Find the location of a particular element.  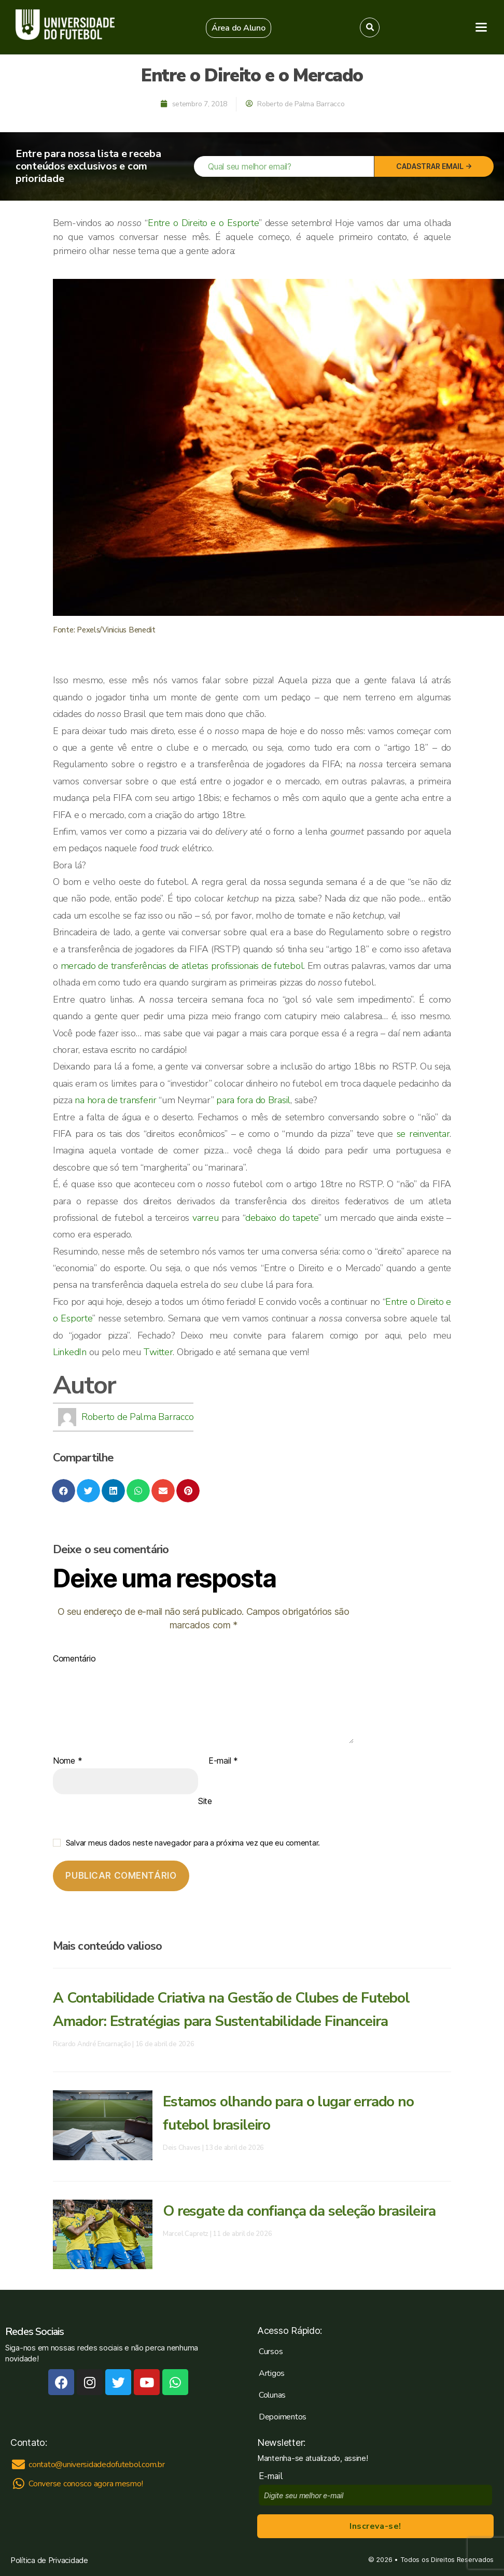

Depoimentos is located at coordinates (282, 2417).